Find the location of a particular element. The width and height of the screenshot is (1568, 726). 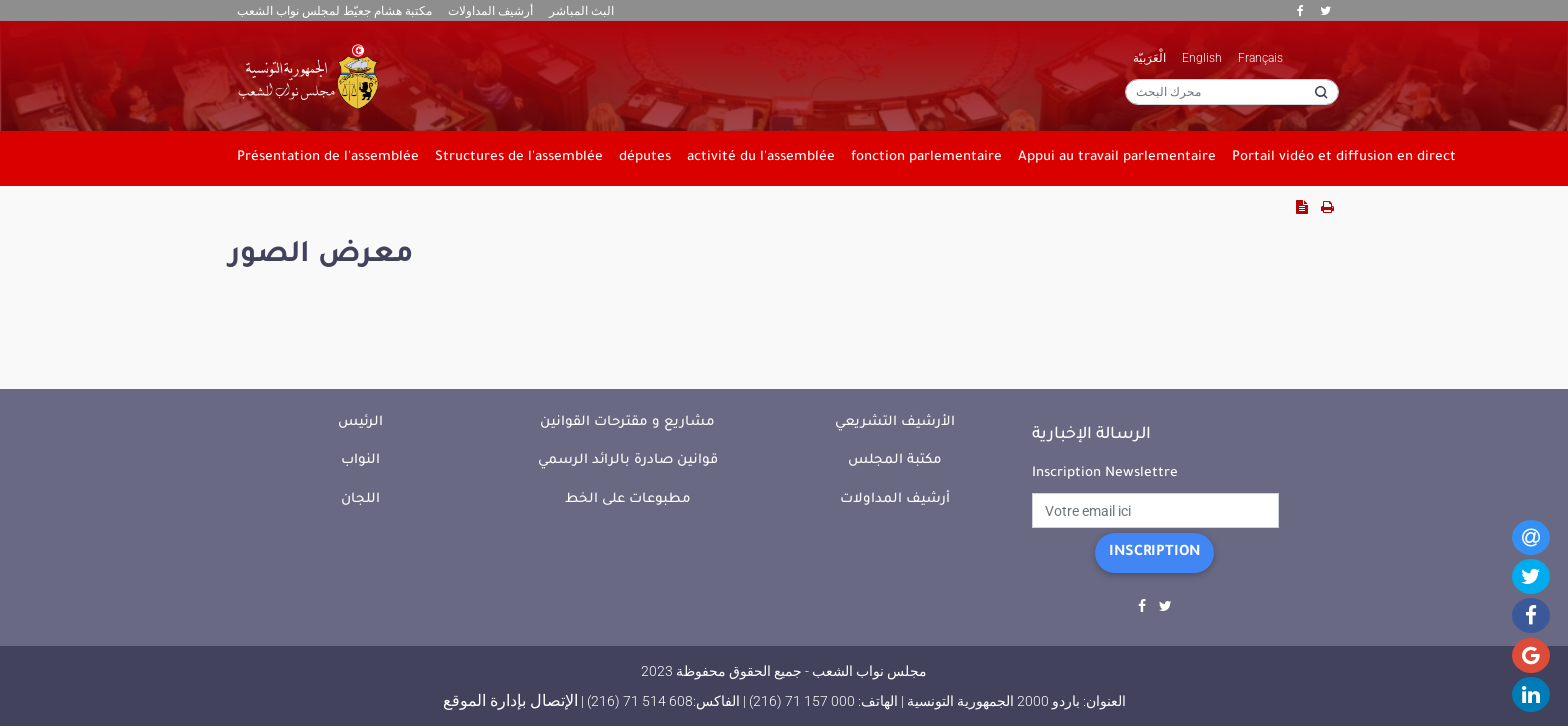

الرسالة الإخبارية is located at coordinates (1091, 435).